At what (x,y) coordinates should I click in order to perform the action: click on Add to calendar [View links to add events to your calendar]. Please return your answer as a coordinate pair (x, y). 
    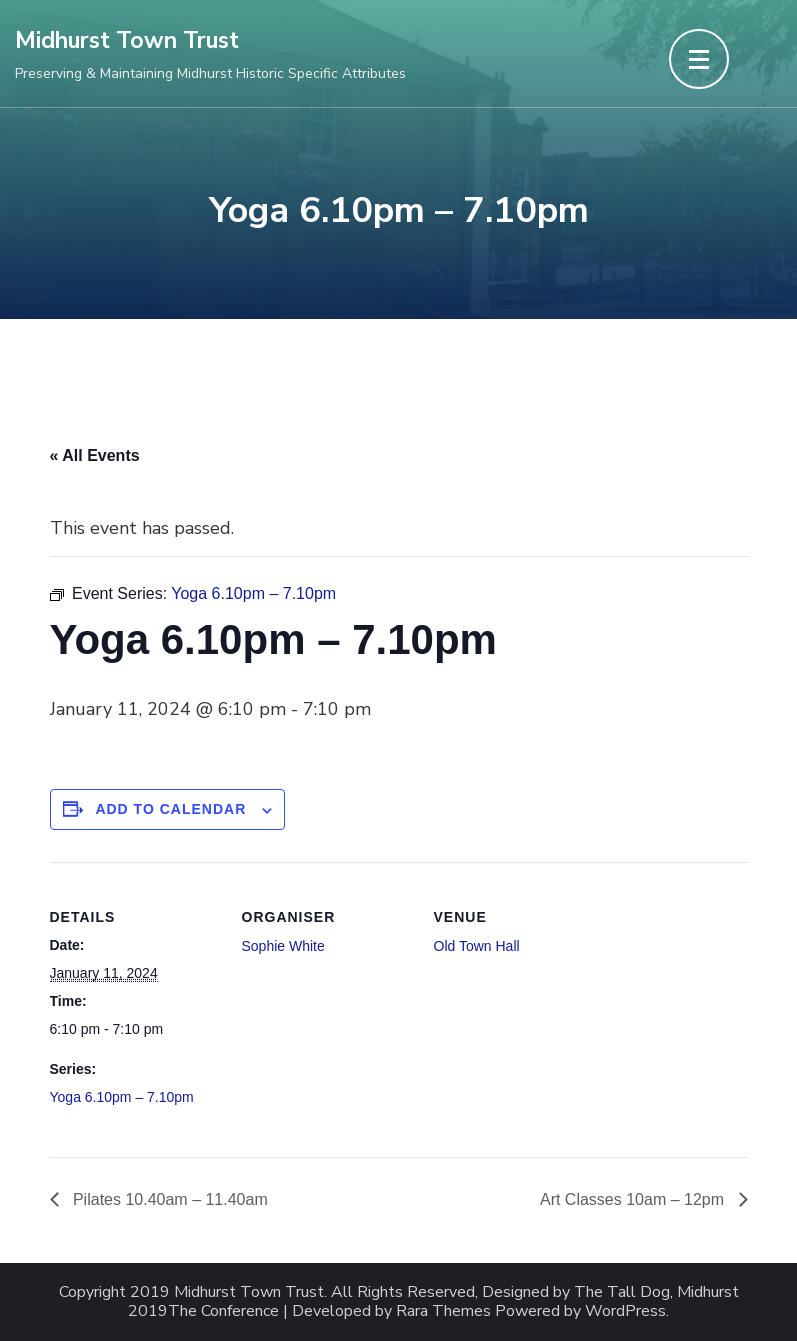
    Looking at the image, I should click on (170, 809).